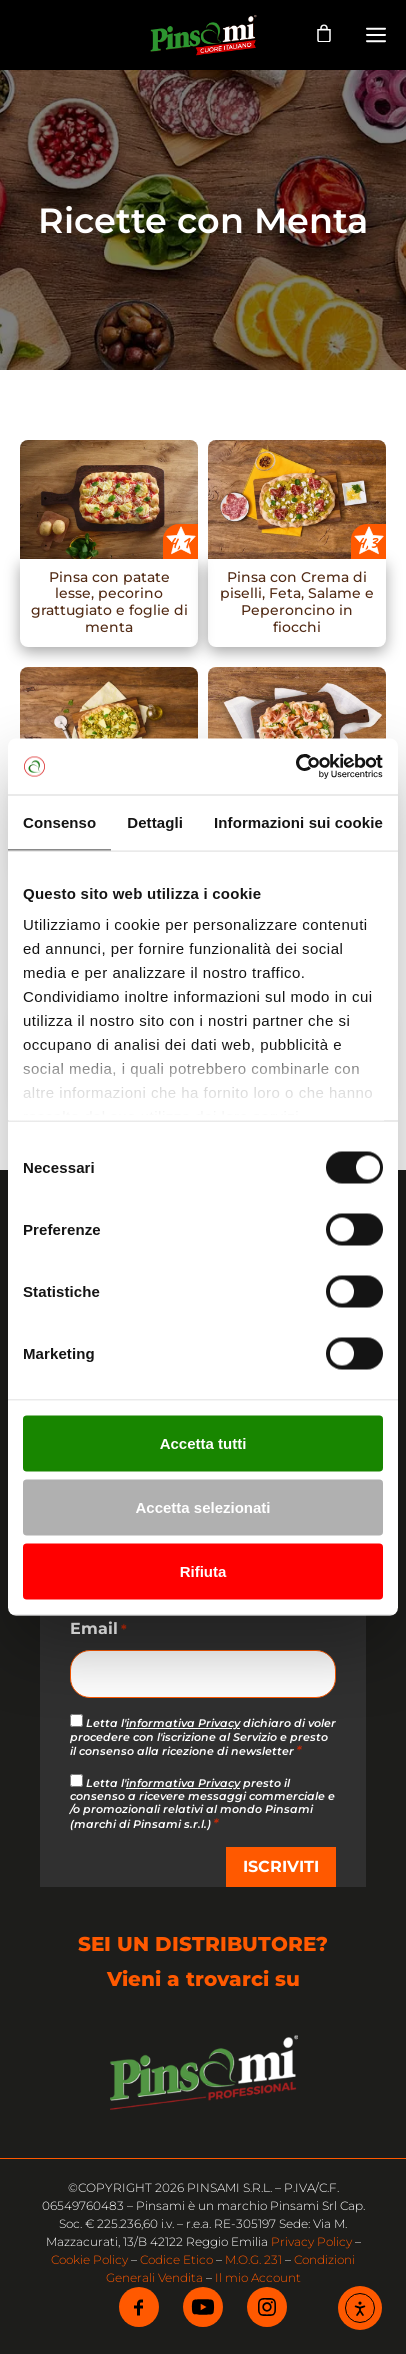 Image resolution: width=406 pixels, height=2354 pixels. What do you see at coordinates (311, 2241) in the screenshot?
I see `Privacy Policy` at bounding box center [311, 2241].